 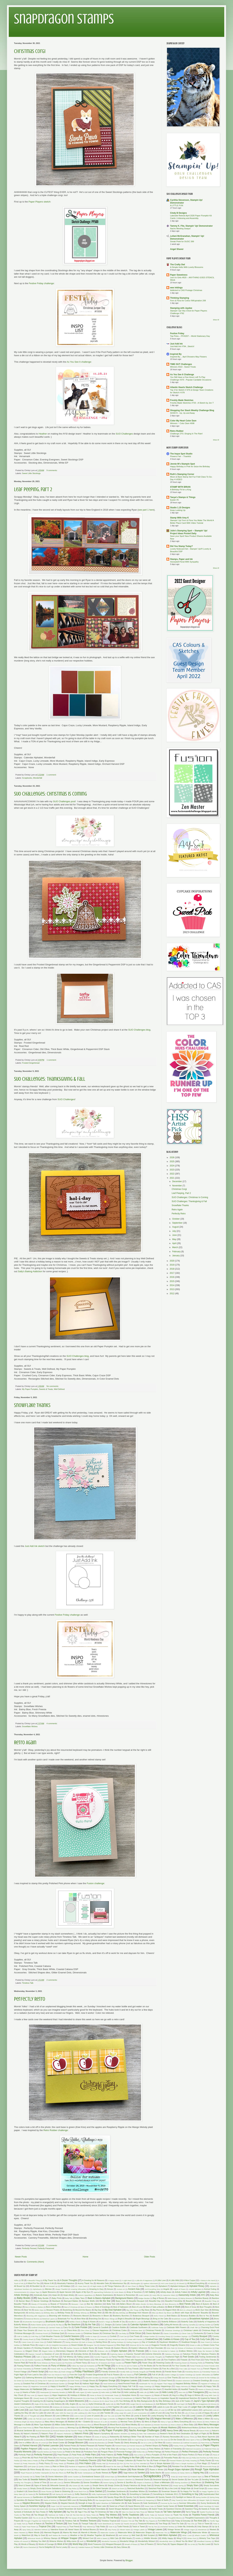 What do you see at coordinates (174, 2280) in the screenshot?
I see `A Little Wild` at bounding box center [174, 2280].